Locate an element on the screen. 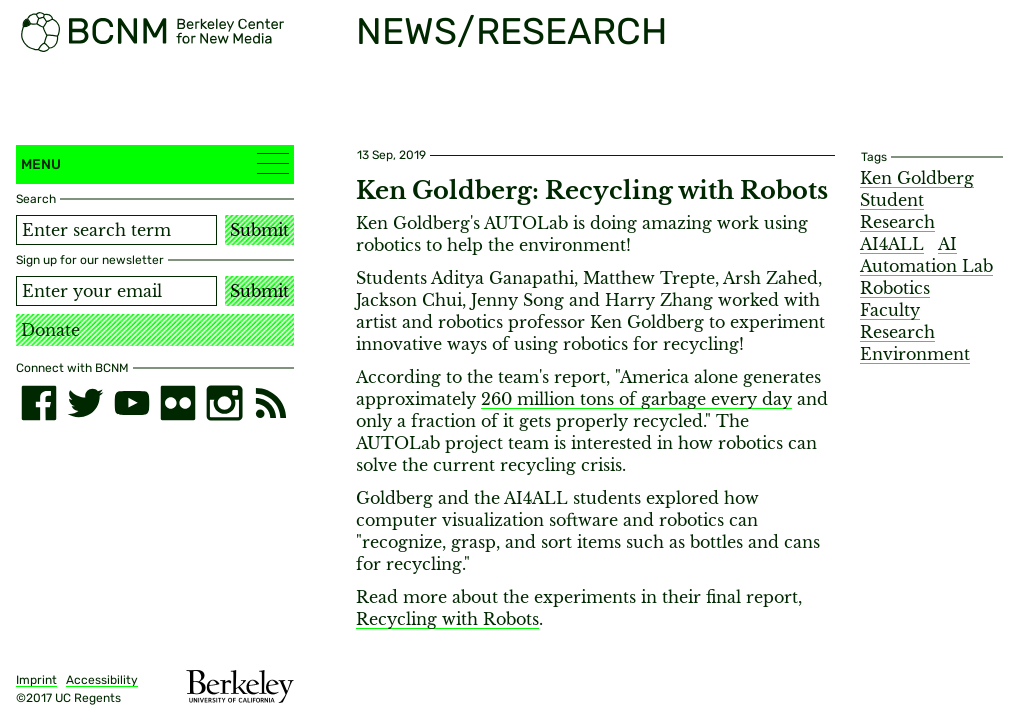 The image size is (1024, 720). Automation Lab is located at coordinates (926, 266).